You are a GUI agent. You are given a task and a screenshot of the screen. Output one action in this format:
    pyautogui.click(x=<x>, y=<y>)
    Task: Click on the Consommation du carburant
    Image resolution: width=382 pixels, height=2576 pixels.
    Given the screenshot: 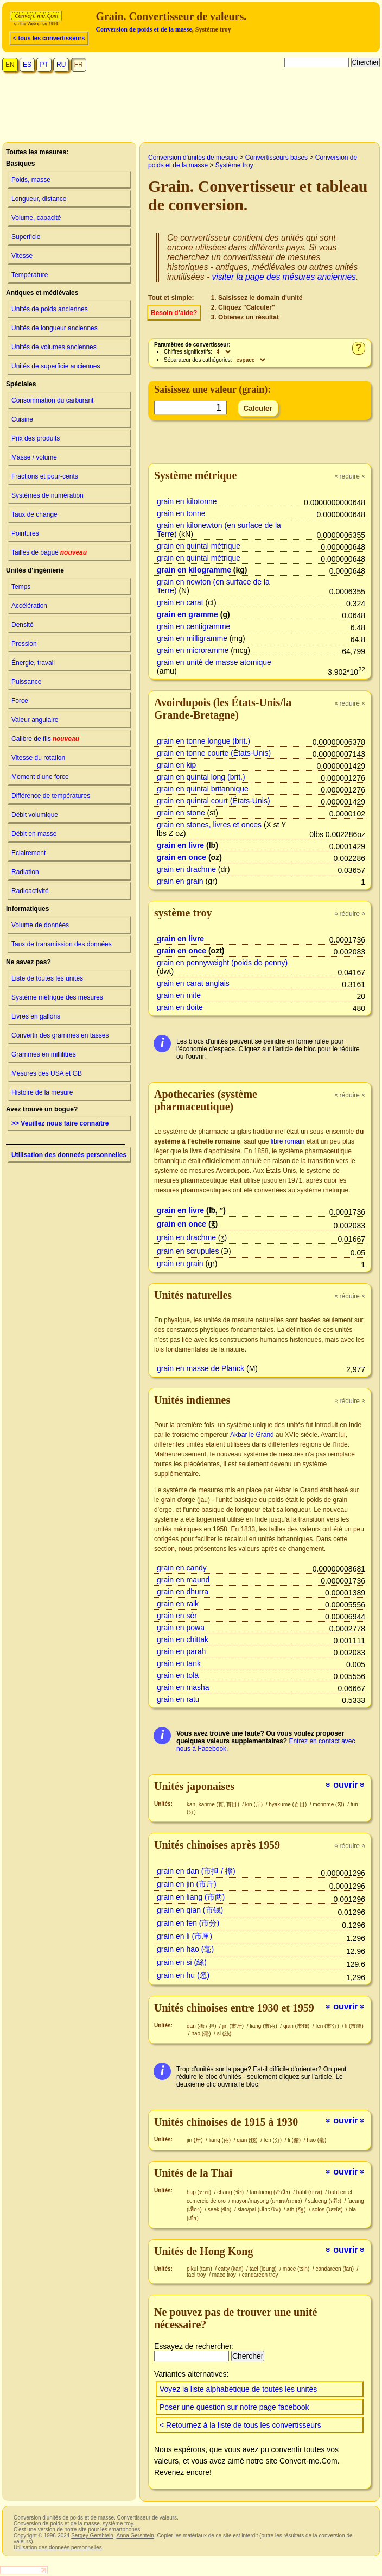 What is the action you would take?
    pyautogui.click(x=52, y=400)
    